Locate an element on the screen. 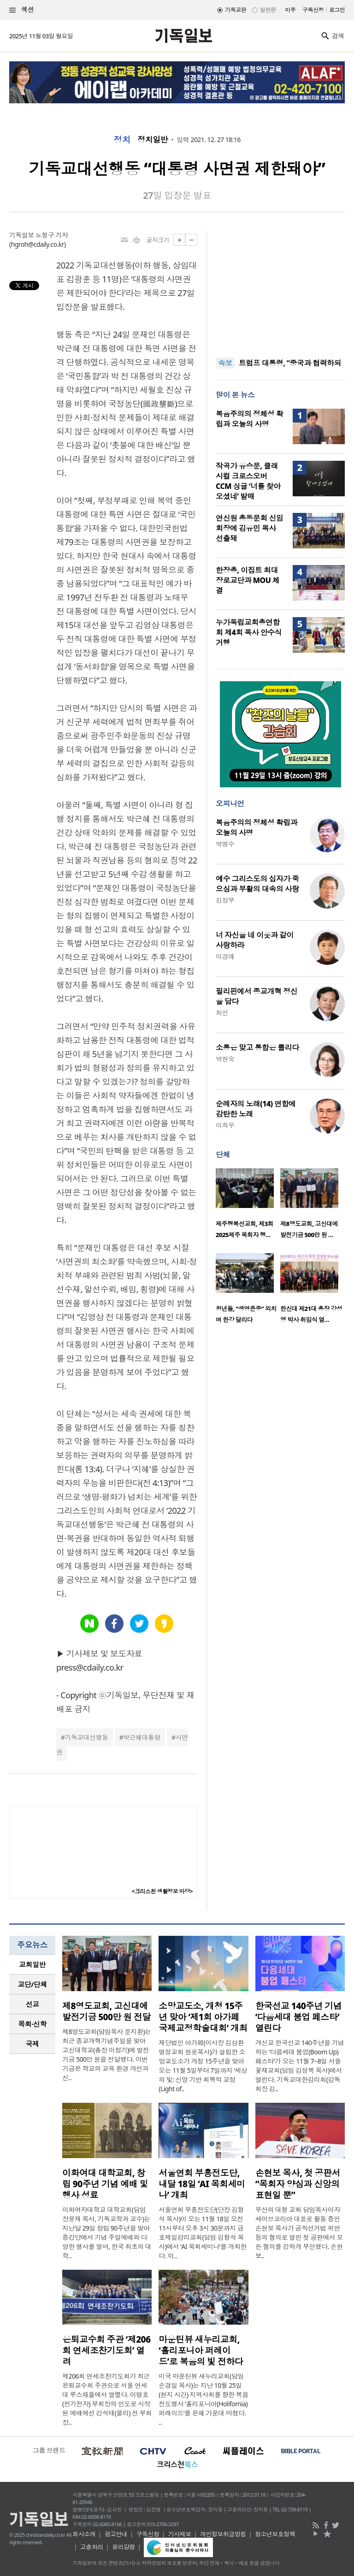  개인정보취급방침 is located at coordinates (223, 2534).